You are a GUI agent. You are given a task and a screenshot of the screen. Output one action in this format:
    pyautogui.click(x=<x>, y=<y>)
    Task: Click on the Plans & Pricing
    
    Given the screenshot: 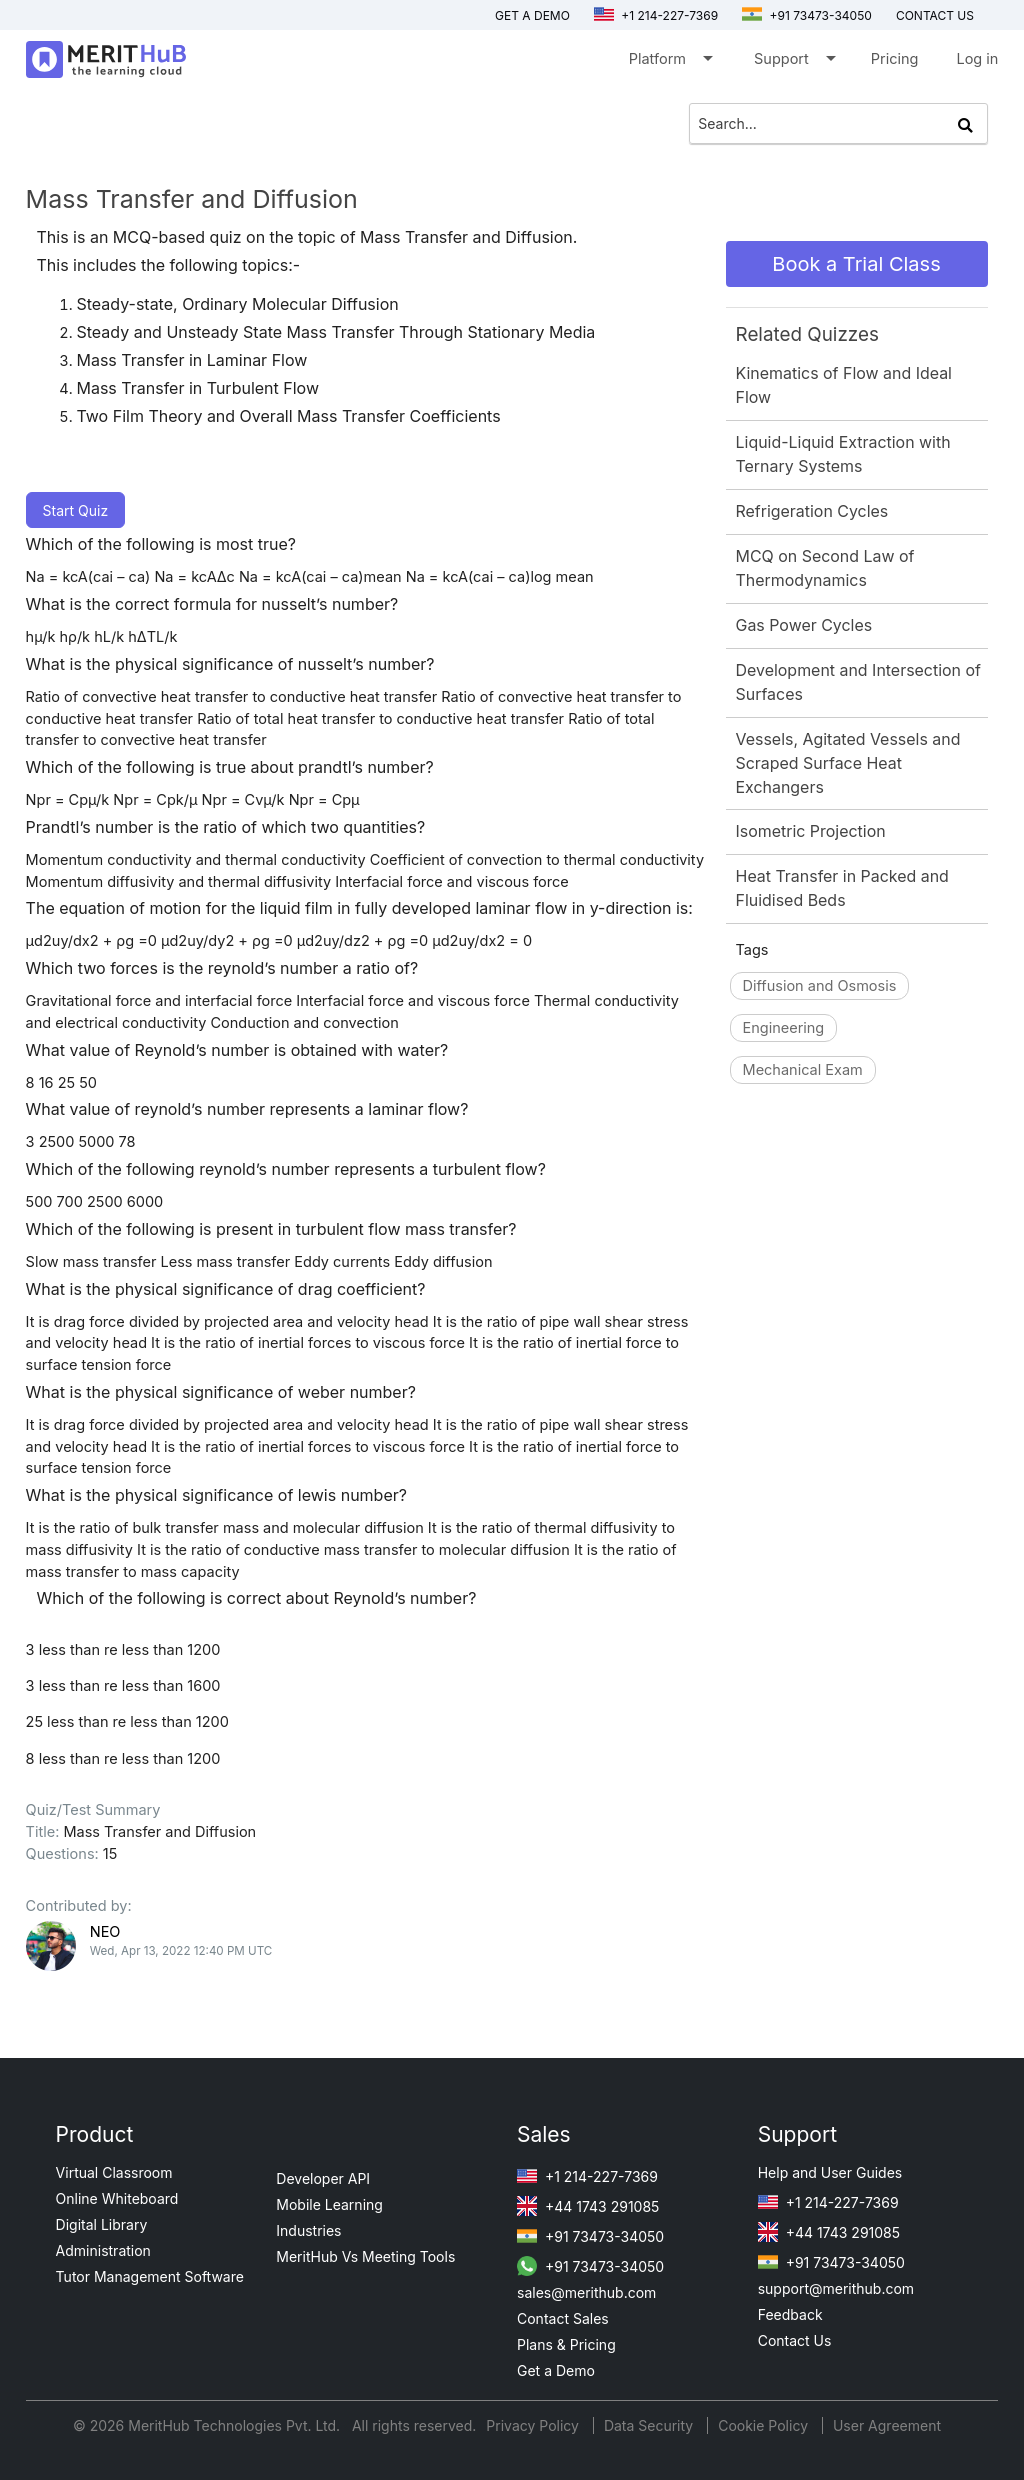 What is the action you would take?
    pyautogui.click(x=566, y=2344)
    